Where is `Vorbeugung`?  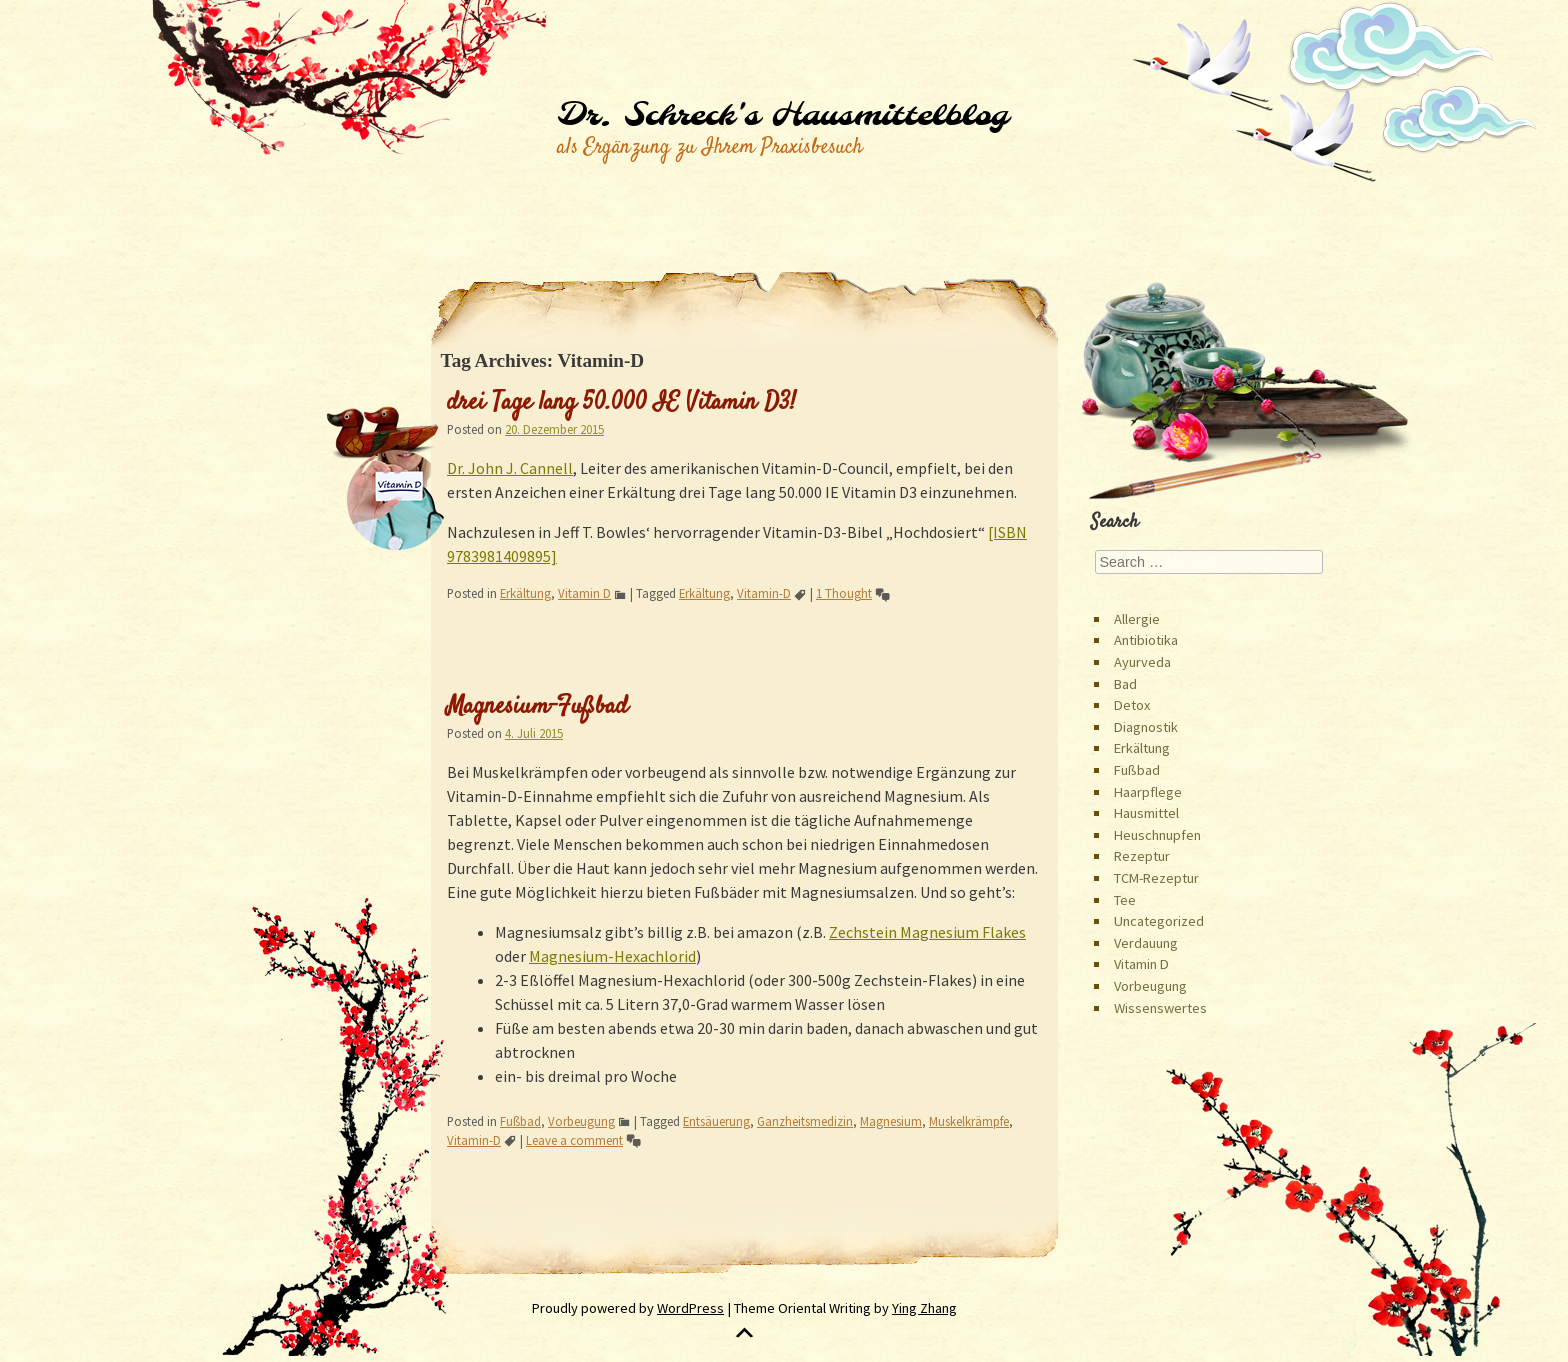
Vorbeugung is located at coordinates (581, 1121).